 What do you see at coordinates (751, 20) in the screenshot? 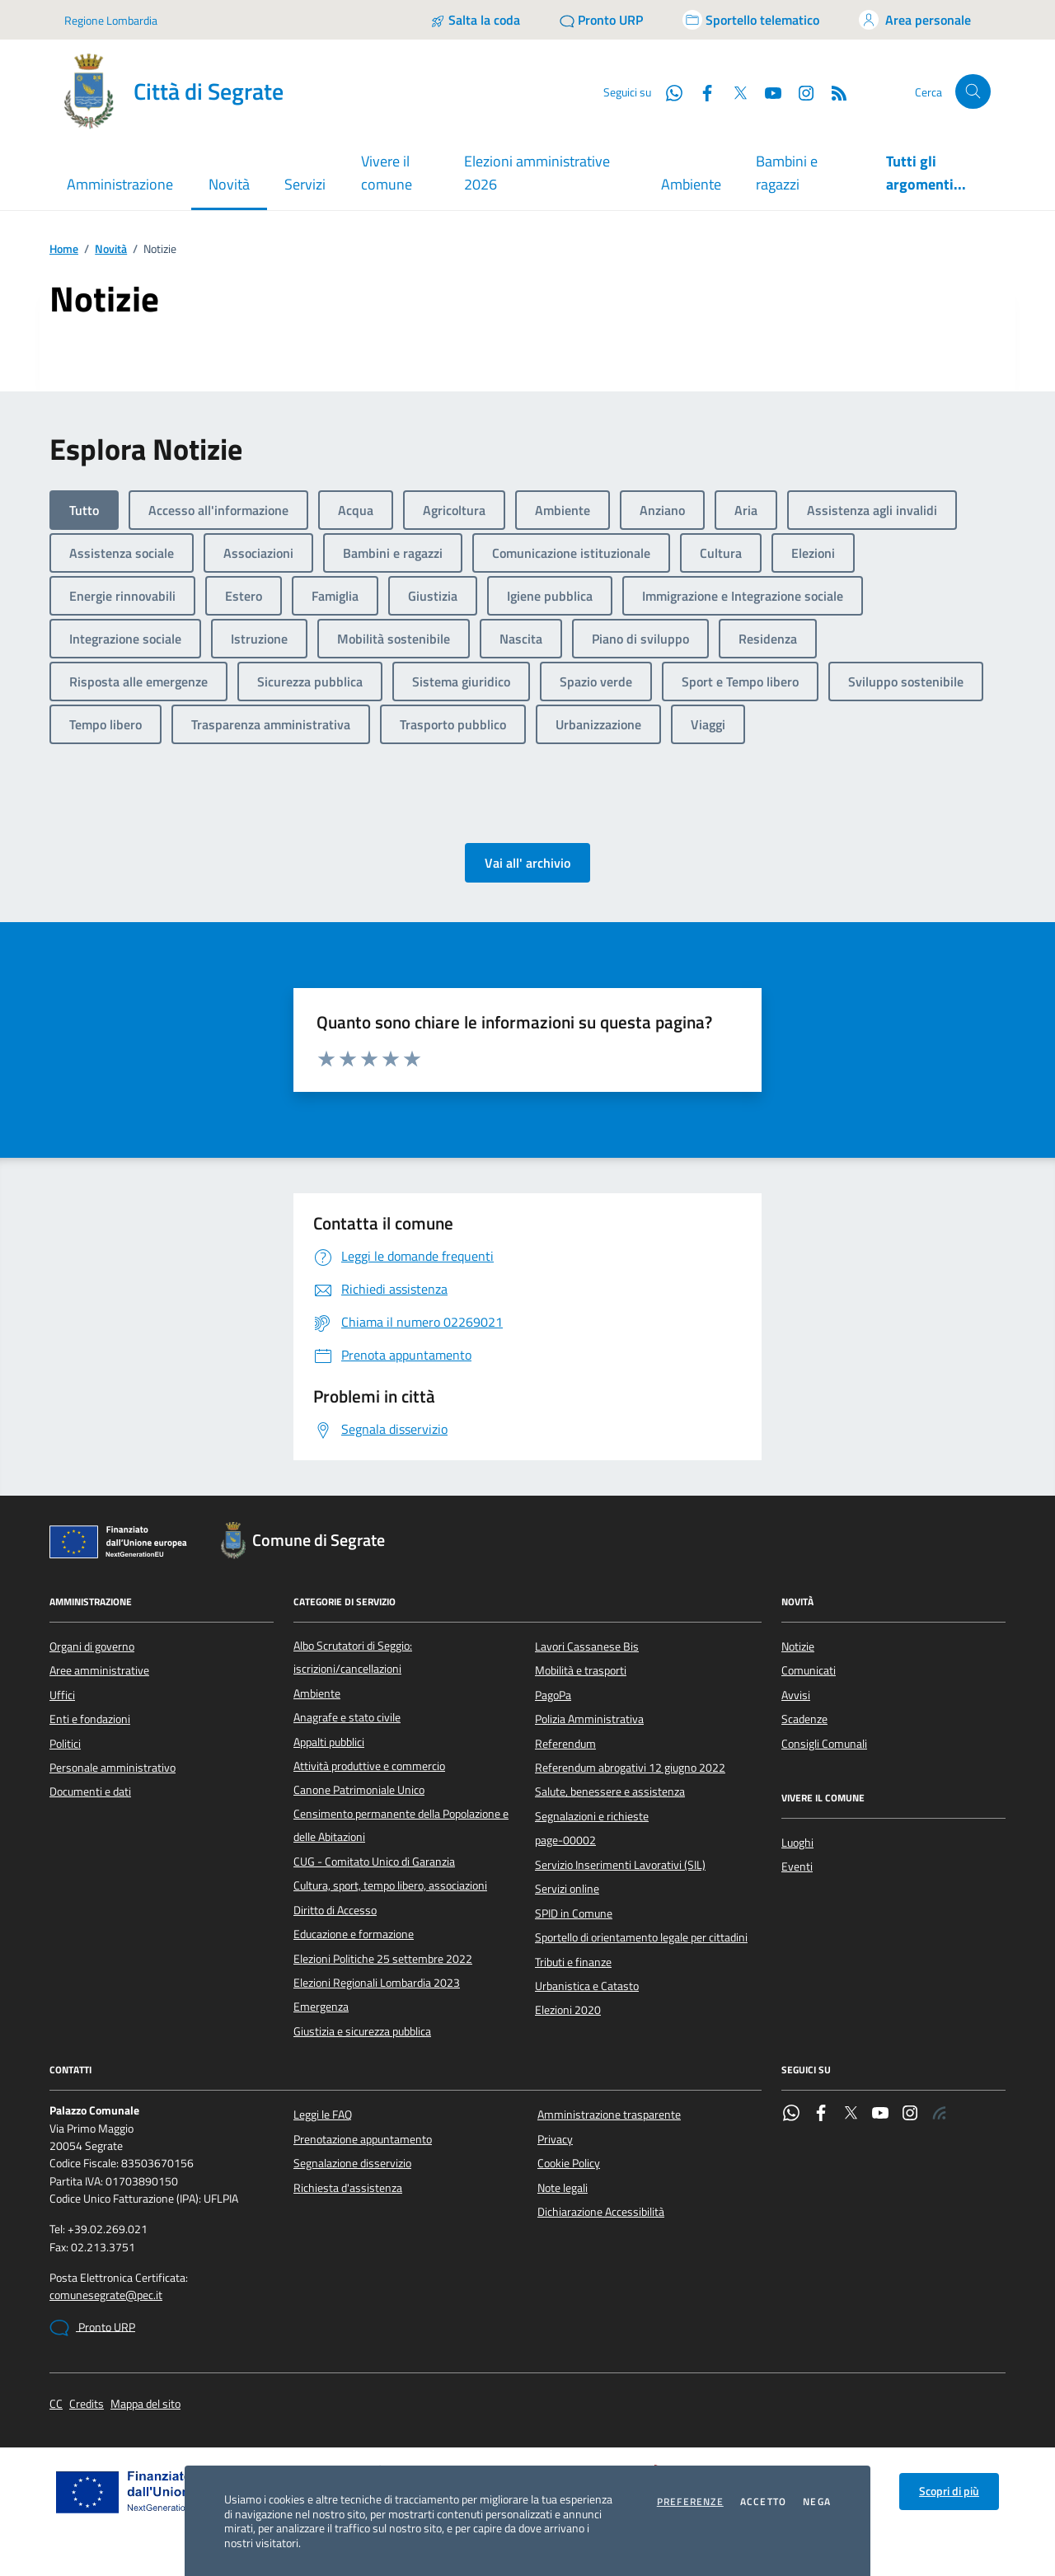
I see `[Accedi allo sportello telematico]` at bounding box center [751, 20].